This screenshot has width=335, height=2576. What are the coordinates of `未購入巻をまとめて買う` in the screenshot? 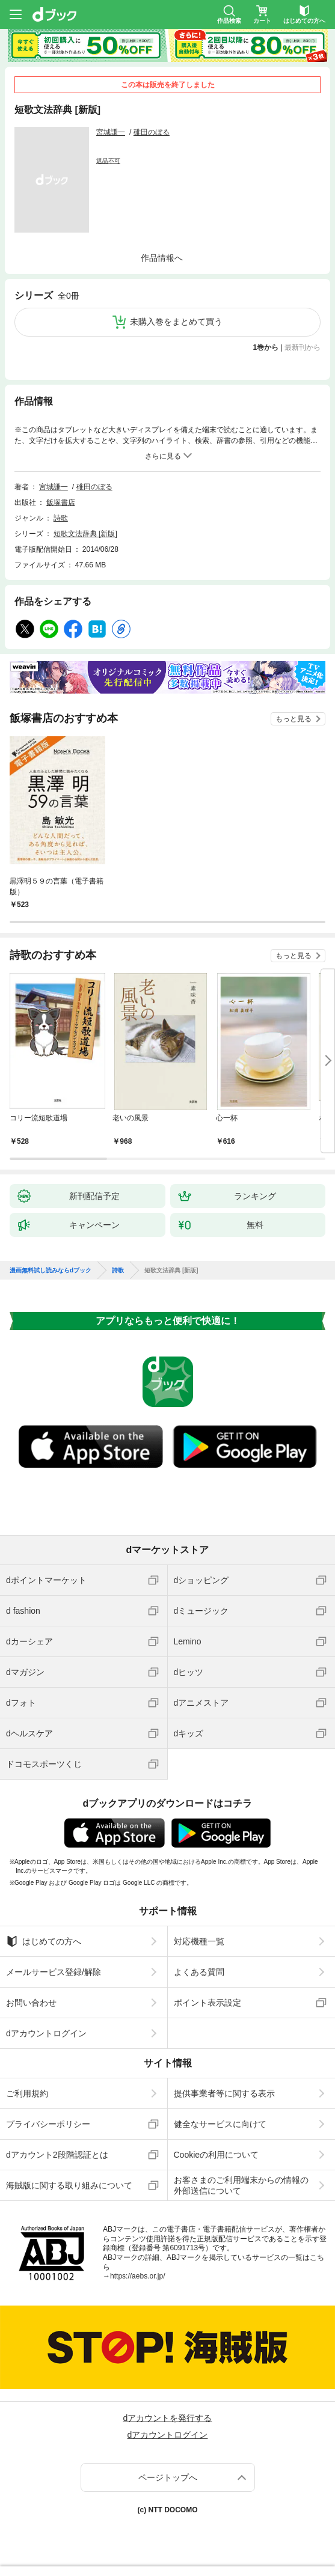 It's located at (176, 321).